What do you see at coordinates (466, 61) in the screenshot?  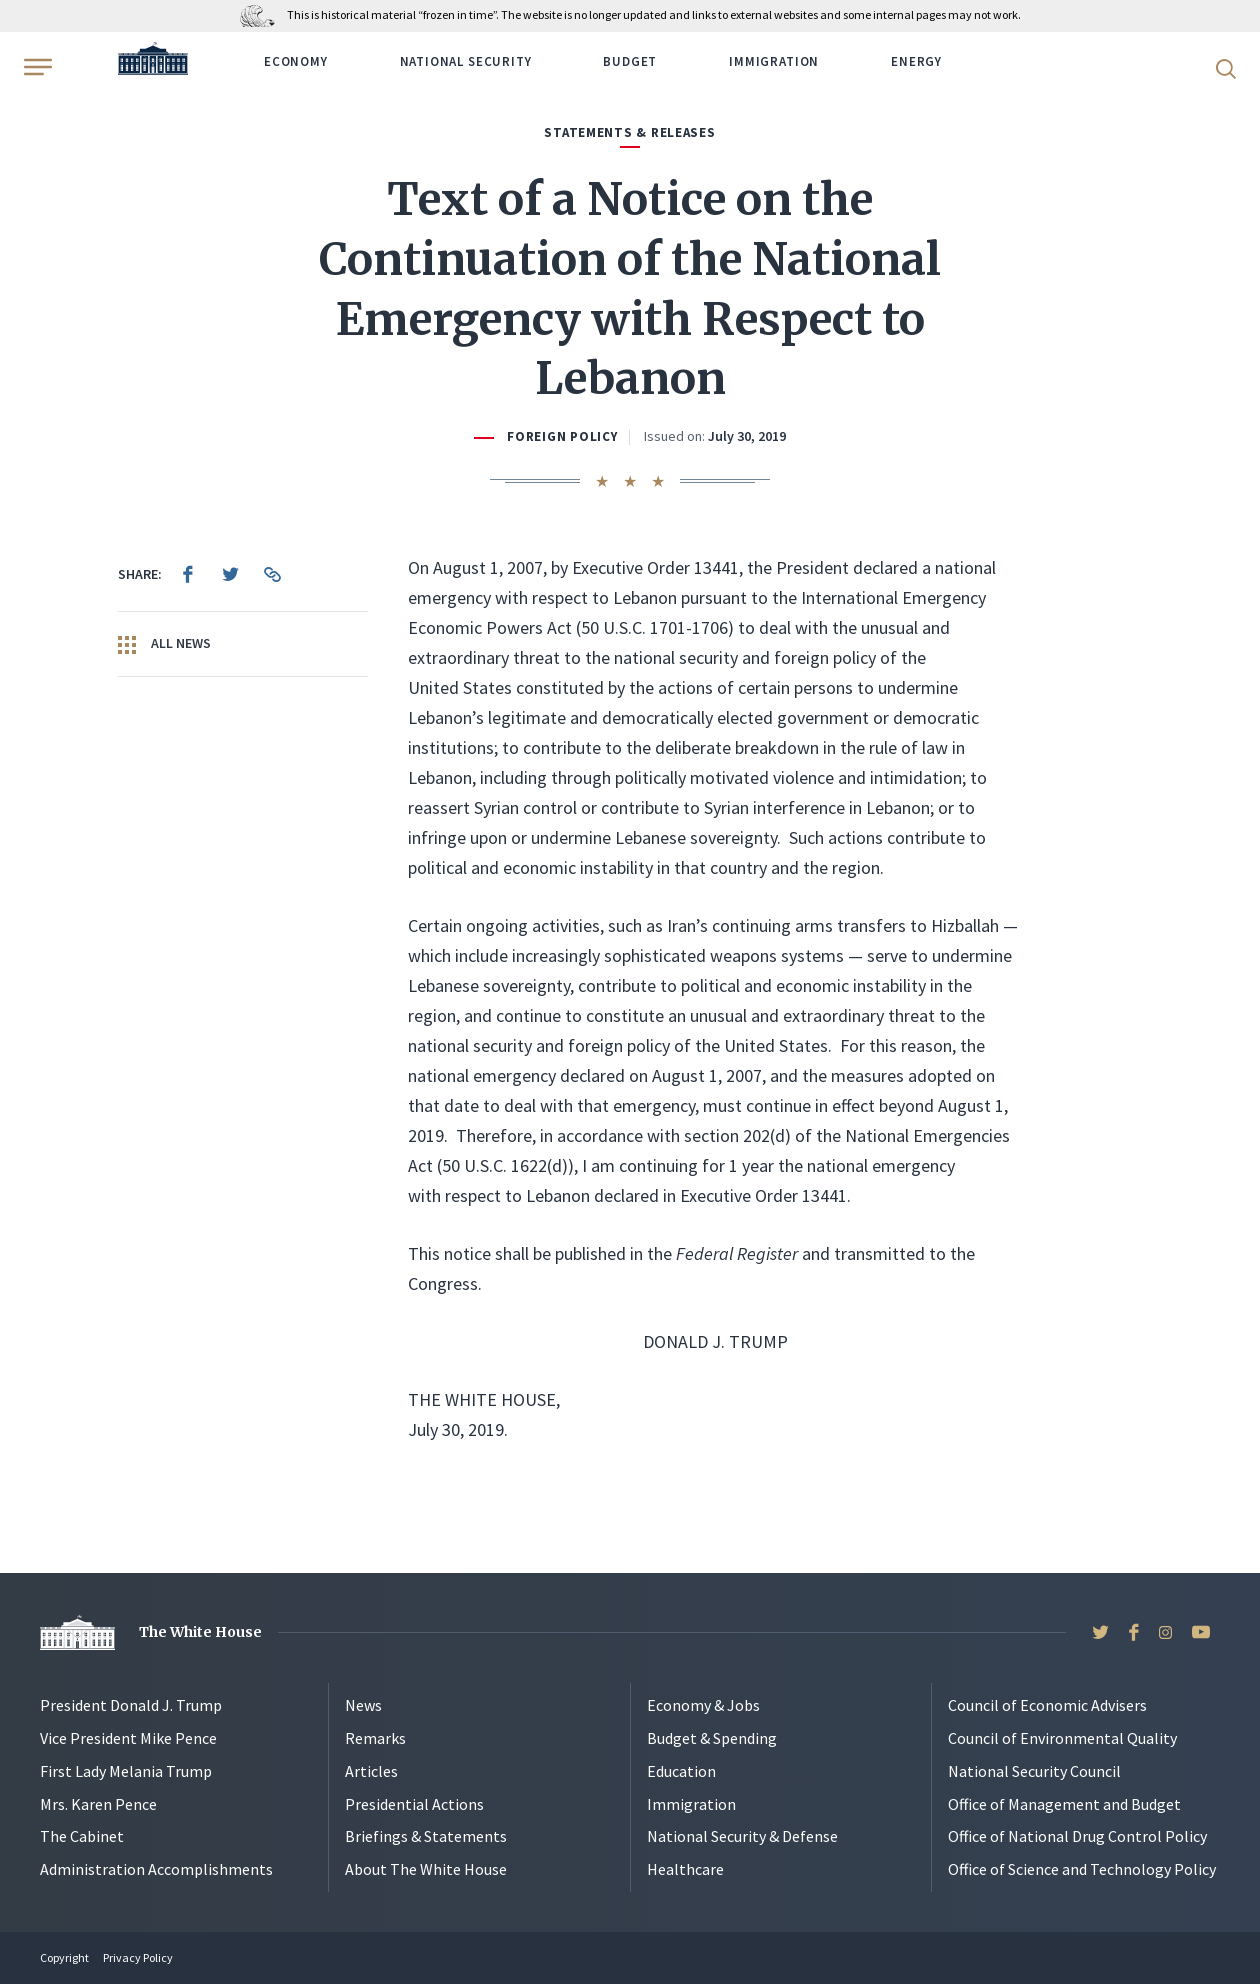 I see `National Security` at bounding box center [466, 61].